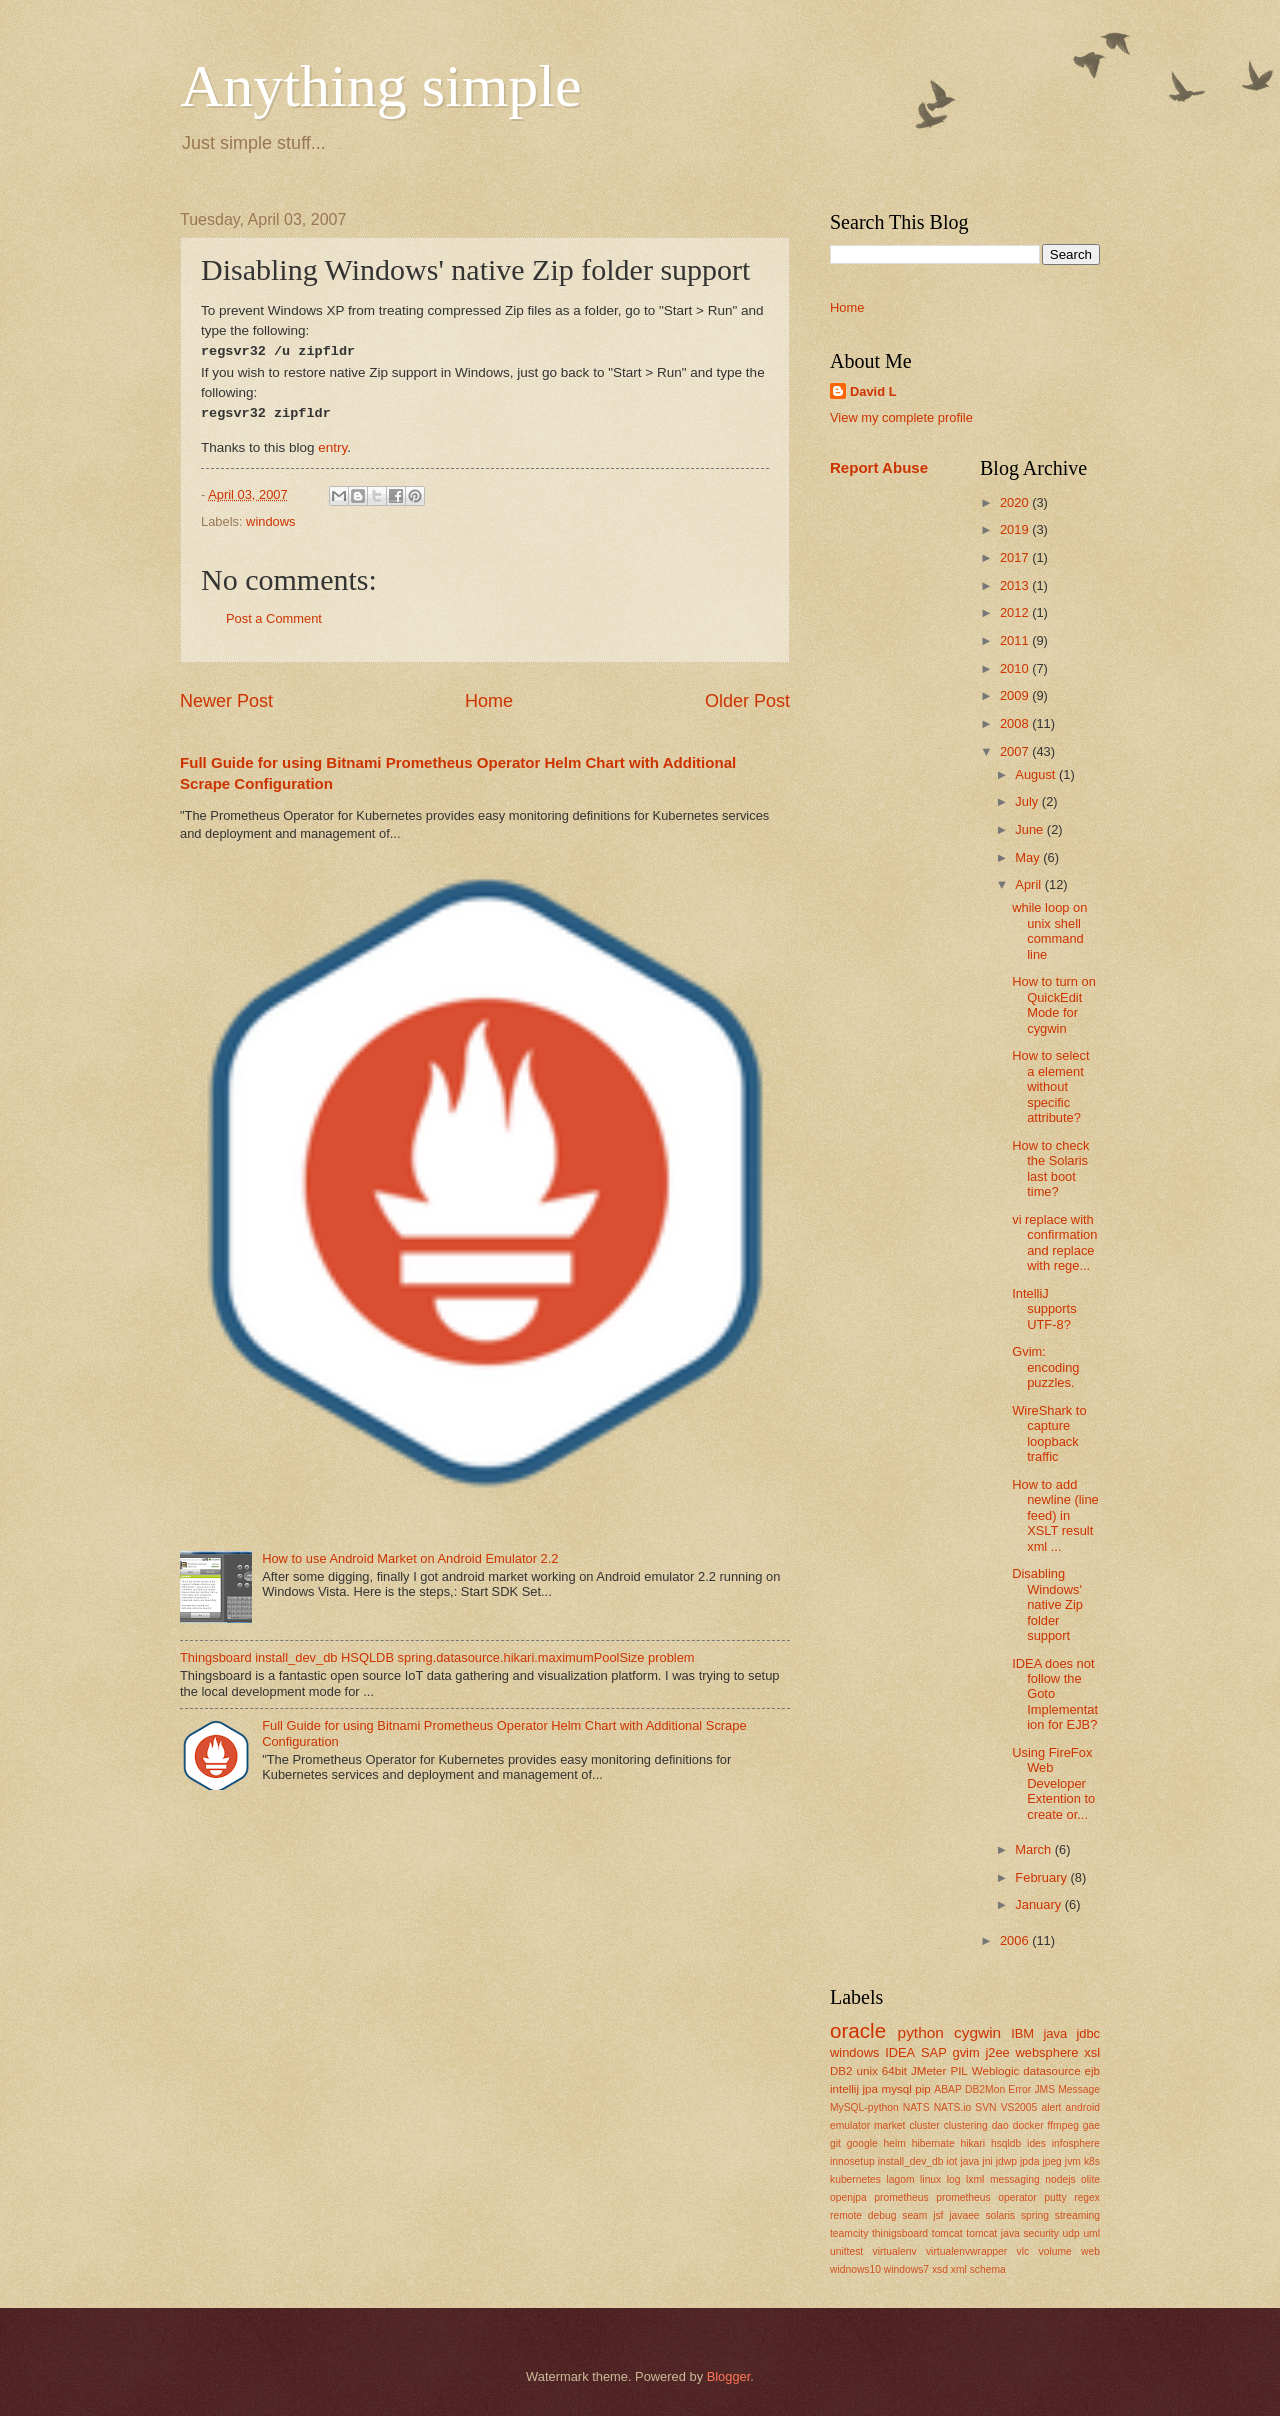 The width and height of the screenshot is (1280, 2416). What do you see at coordinates (911, 2161) in the screenshot?
I see `install_dev_db` at bounding box center [911, 2161].